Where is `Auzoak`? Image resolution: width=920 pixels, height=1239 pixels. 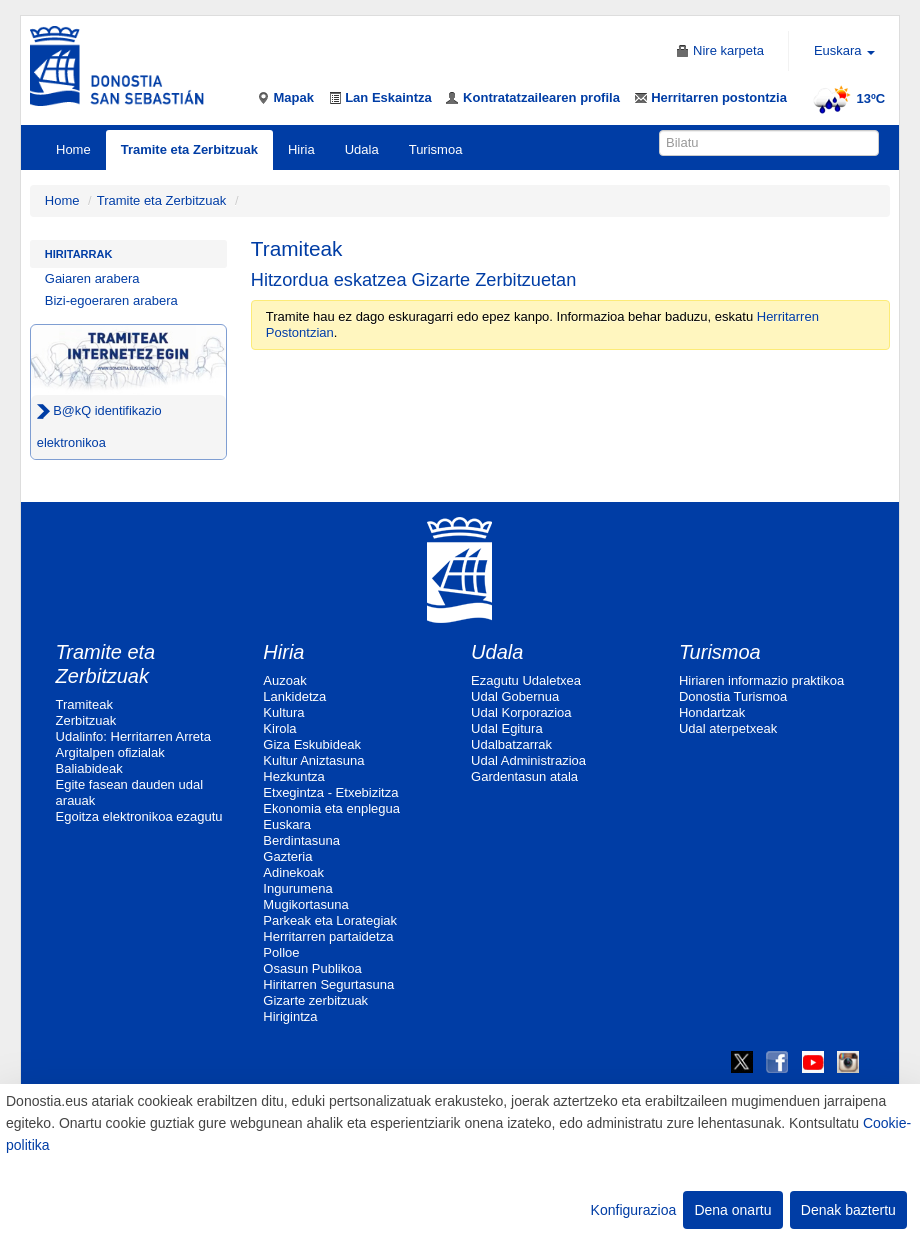 Auzoak is located at coordinates (284, 680).